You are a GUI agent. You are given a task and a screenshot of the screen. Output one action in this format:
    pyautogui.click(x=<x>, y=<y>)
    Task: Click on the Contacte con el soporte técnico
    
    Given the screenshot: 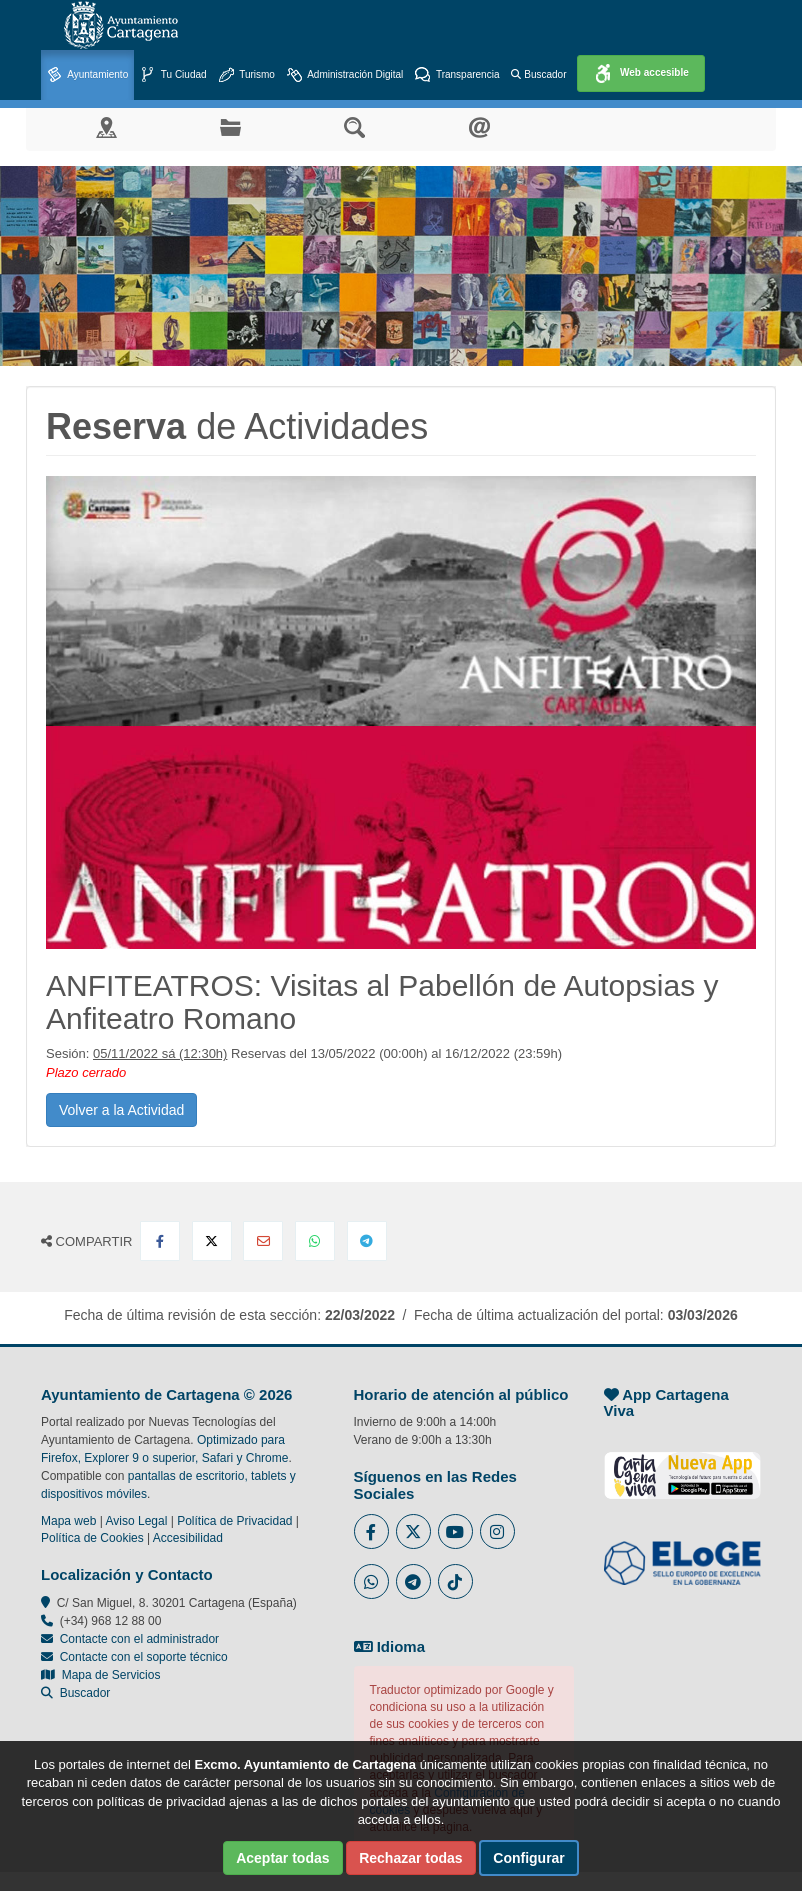 What is the action you would take?
    pyautogui.click(x=144, y=1657)
    